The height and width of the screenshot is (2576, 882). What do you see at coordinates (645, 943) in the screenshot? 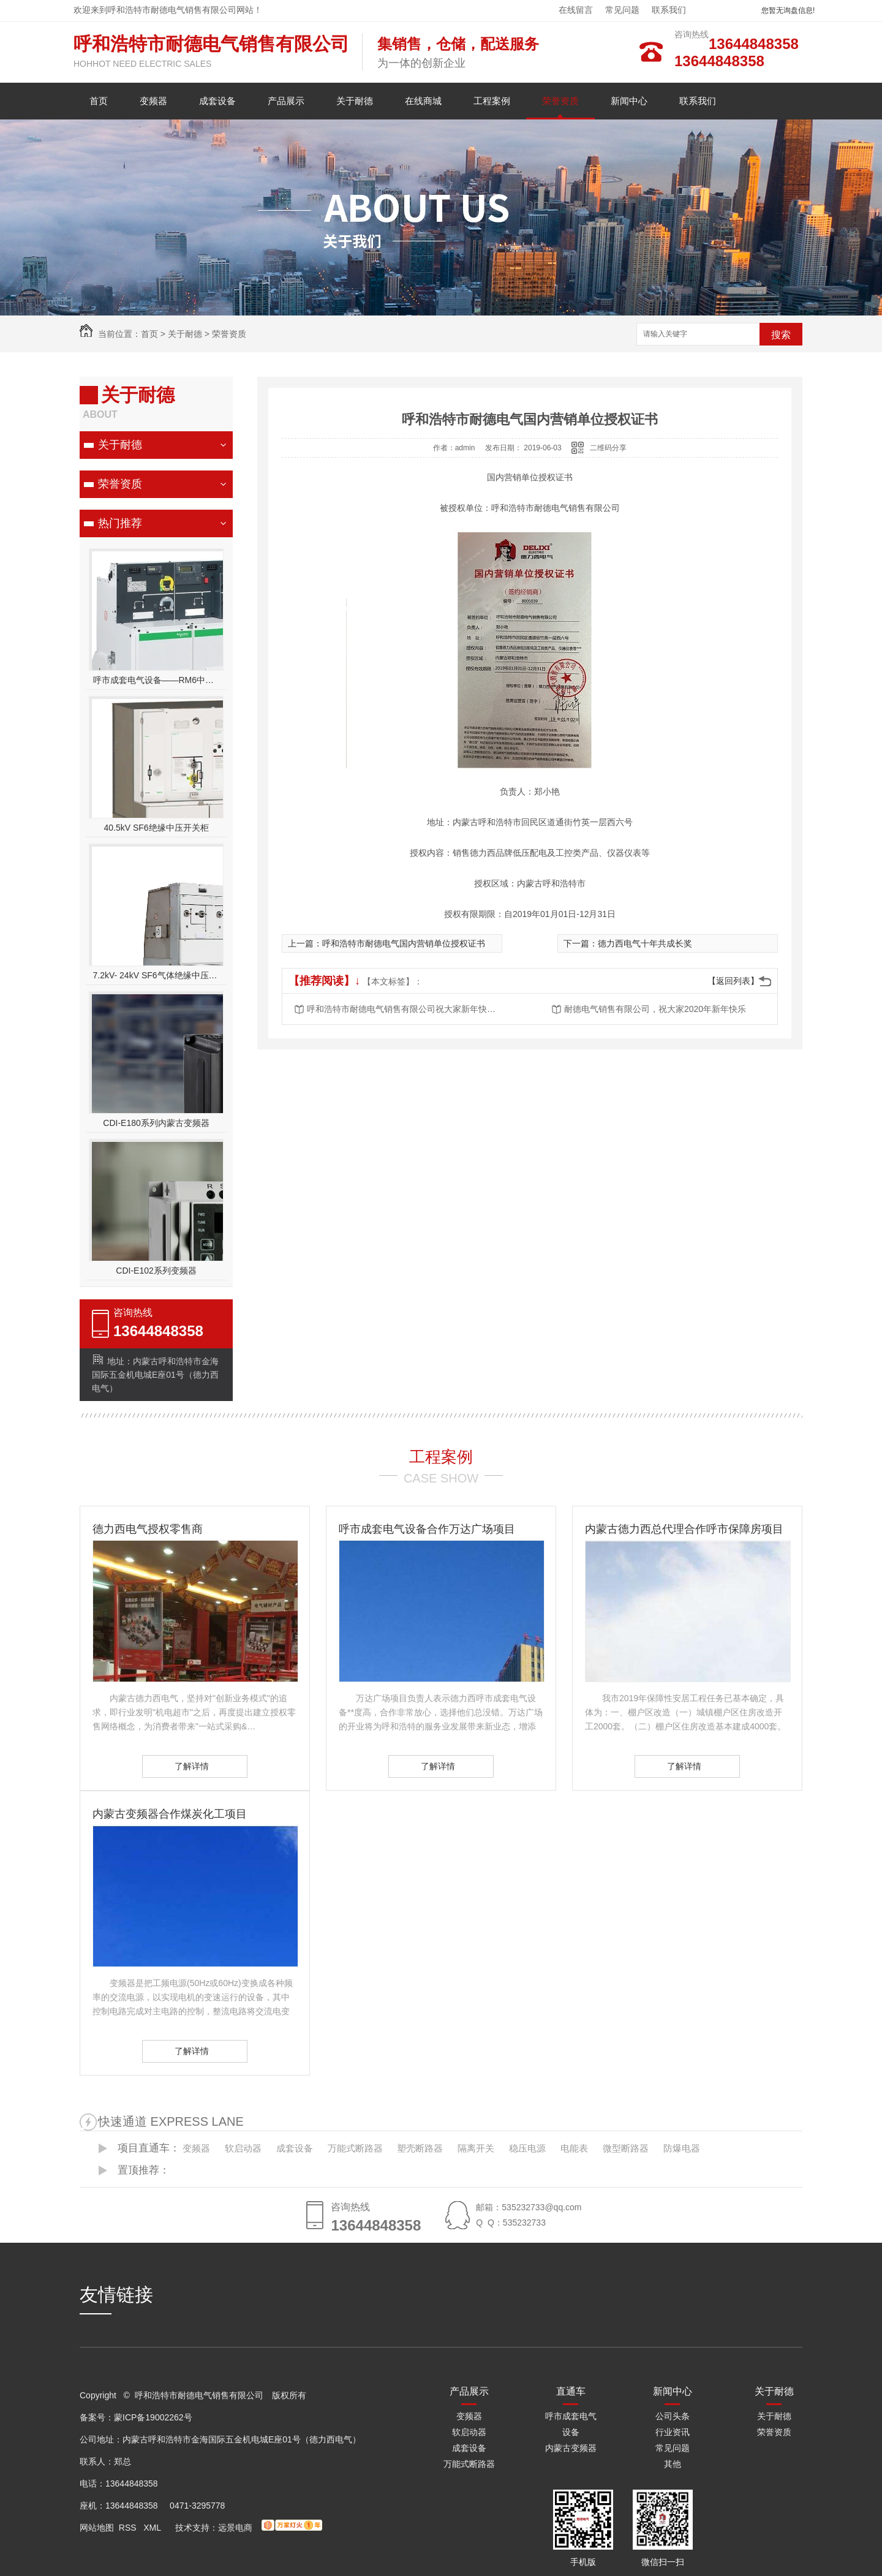
I see `德力西电气十年共成长奖` at bounding box center [645, 943].